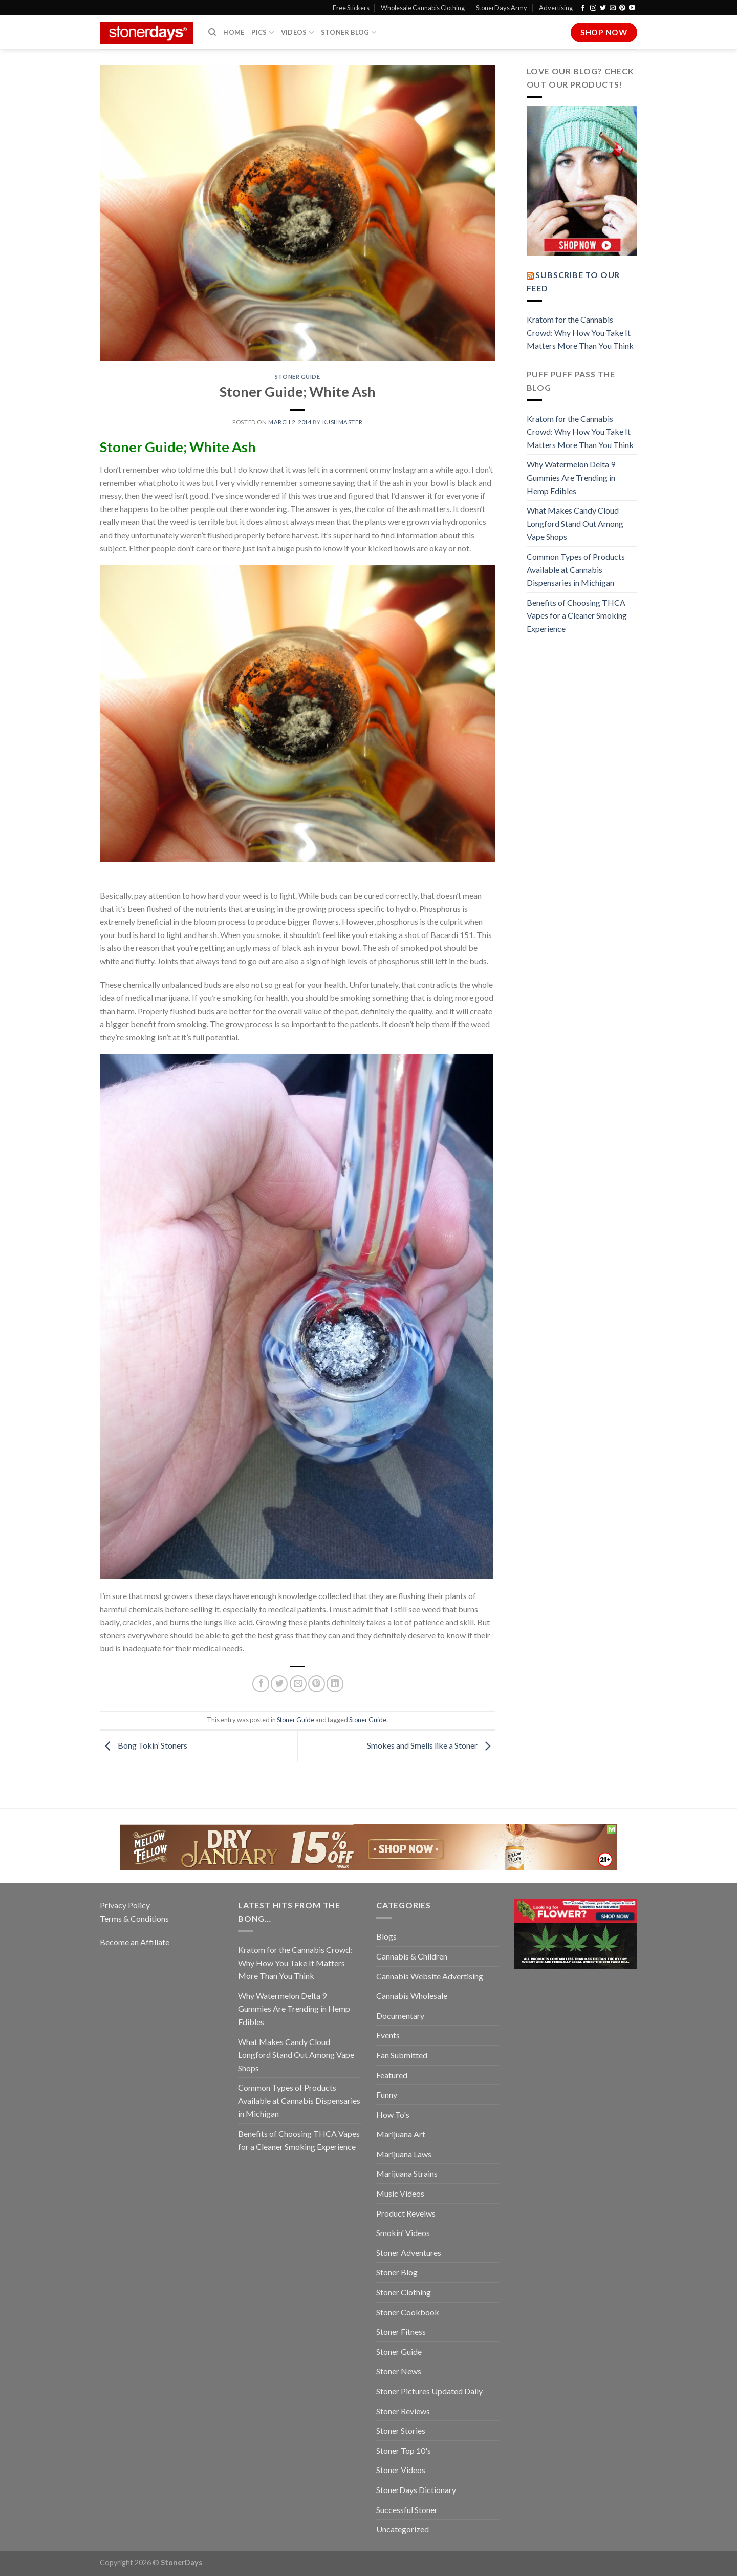 The image size is (737, 2576). Describe the element at coordinates (212, 32) in the screenshot. I see `[Search]` at that location.